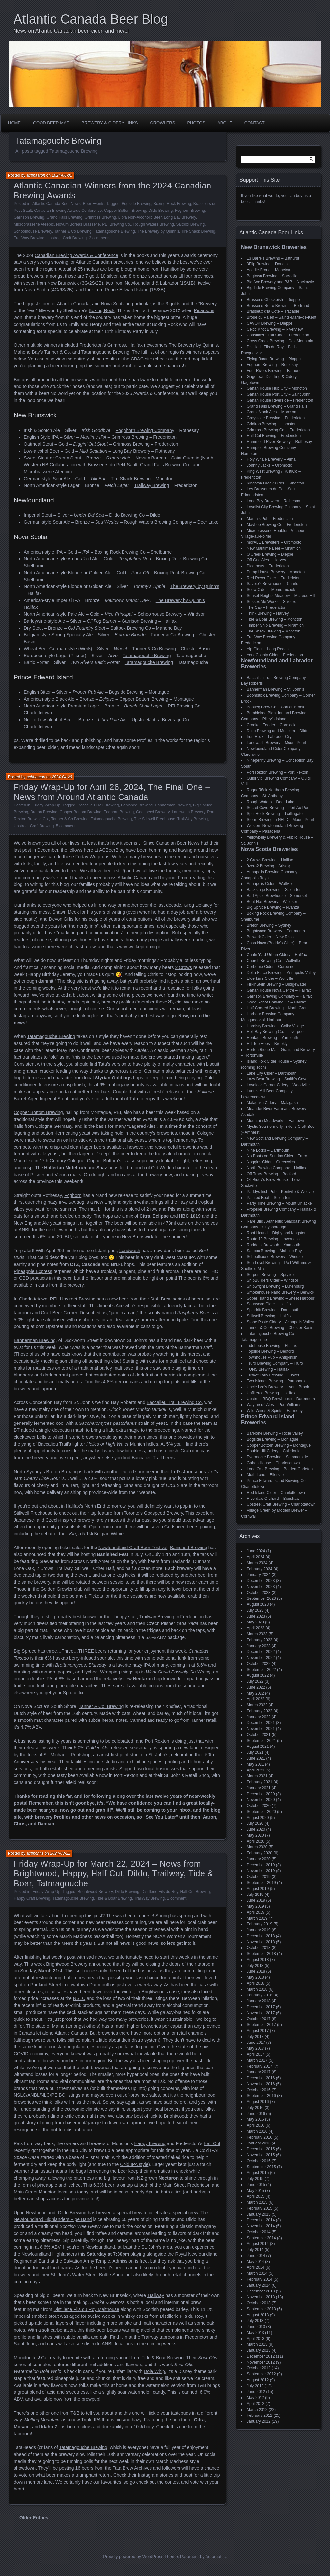  I want to click on Banished Brewing, so click(137, 805).